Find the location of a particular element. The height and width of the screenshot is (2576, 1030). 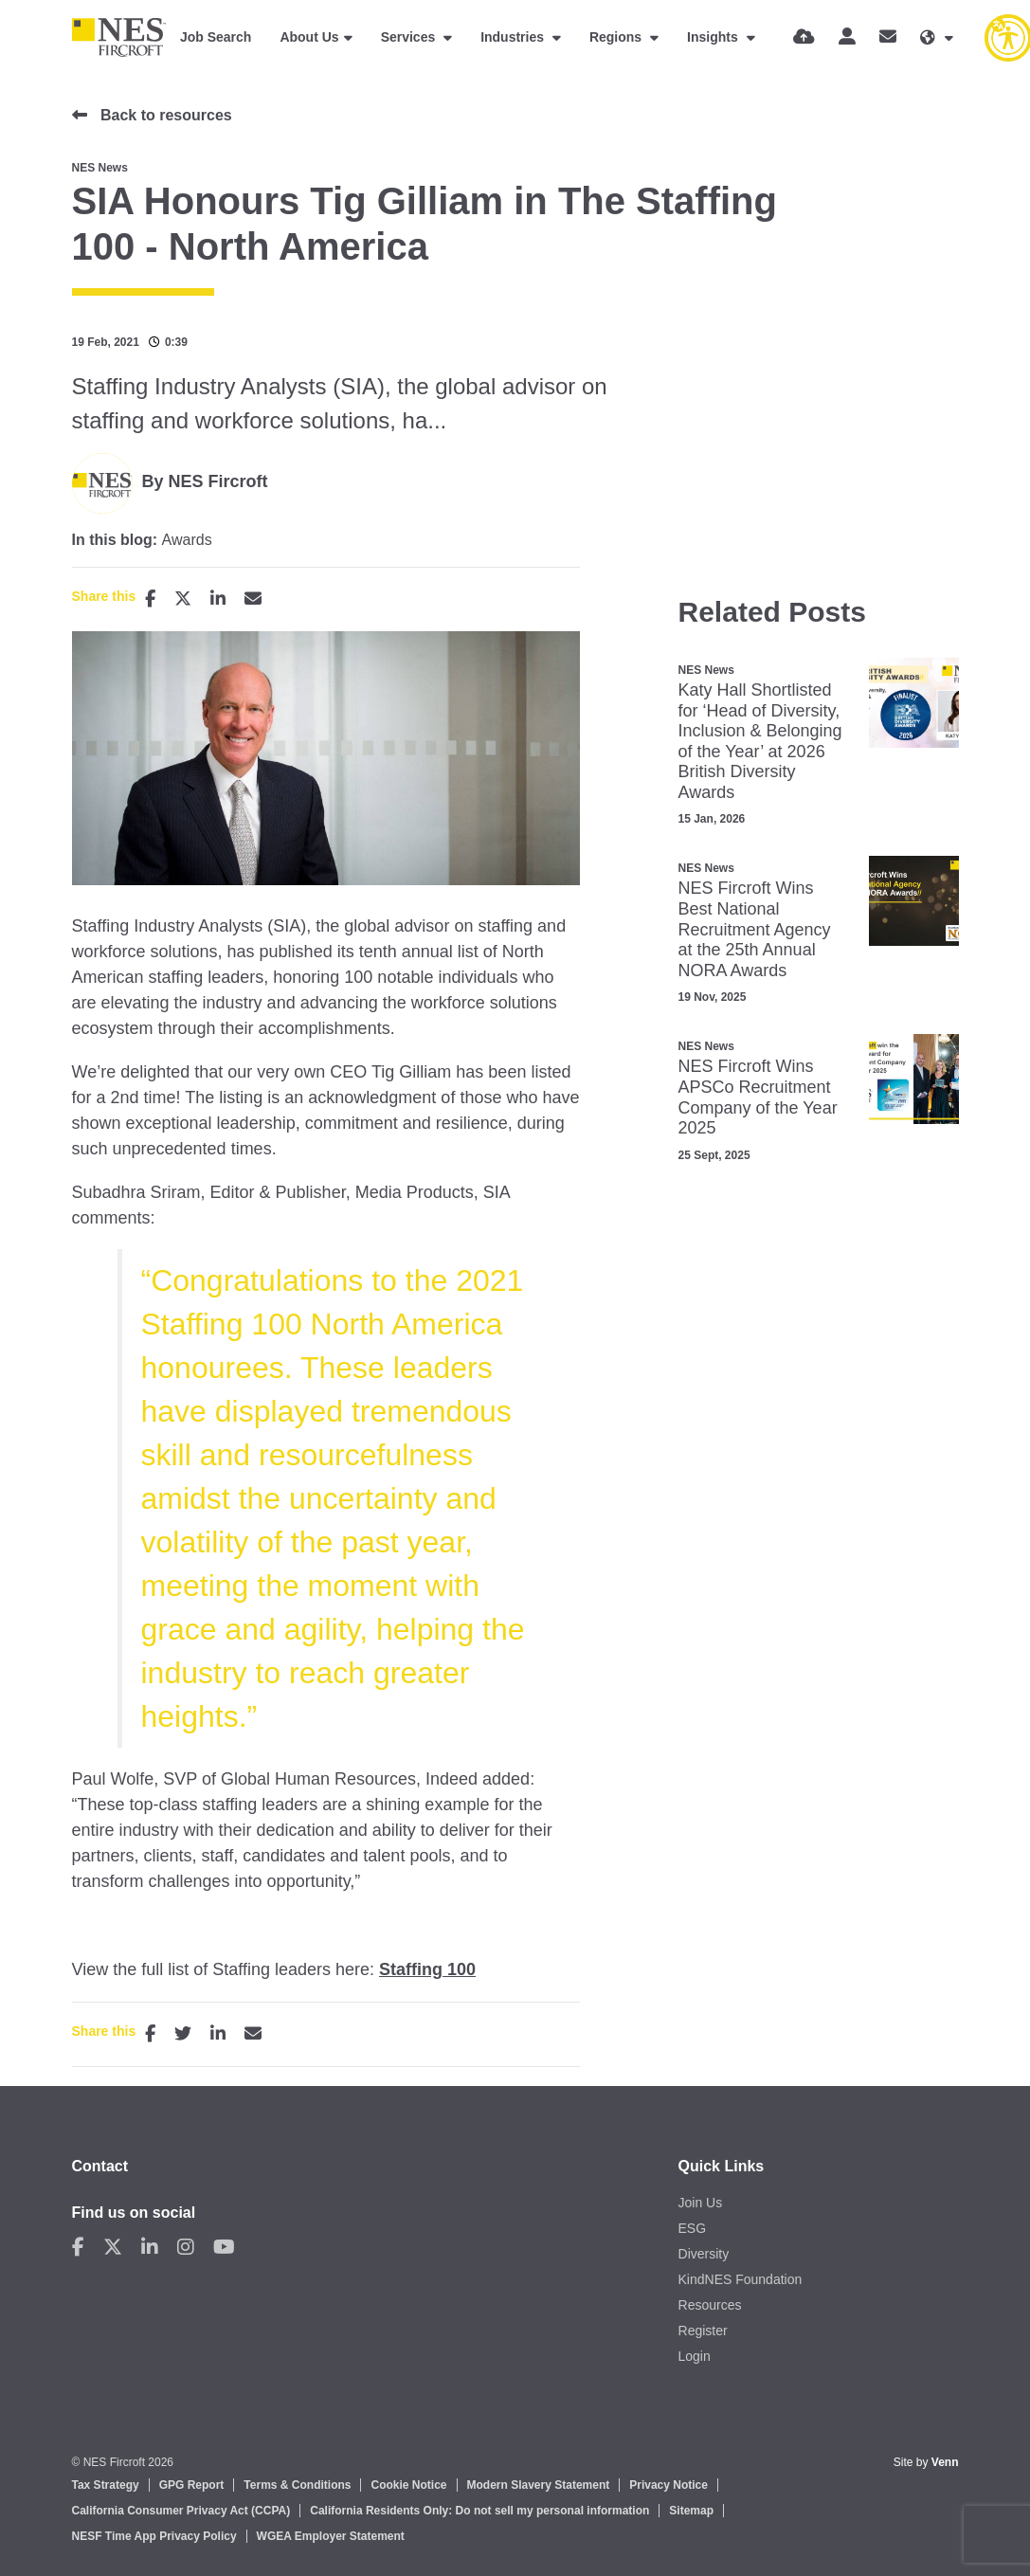

Venn is located at coordinates (945, 2462).